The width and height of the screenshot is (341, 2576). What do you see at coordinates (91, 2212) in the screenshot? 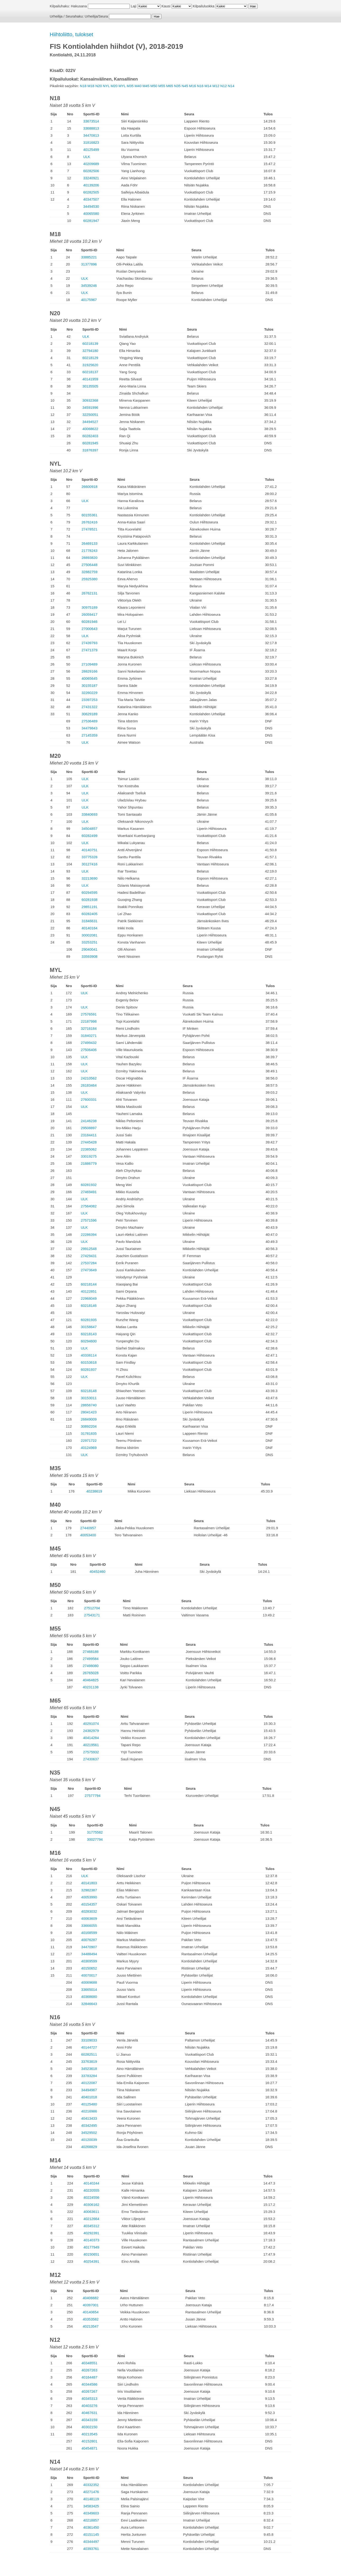
I see `40063611` at bounding box center [91, 2212].